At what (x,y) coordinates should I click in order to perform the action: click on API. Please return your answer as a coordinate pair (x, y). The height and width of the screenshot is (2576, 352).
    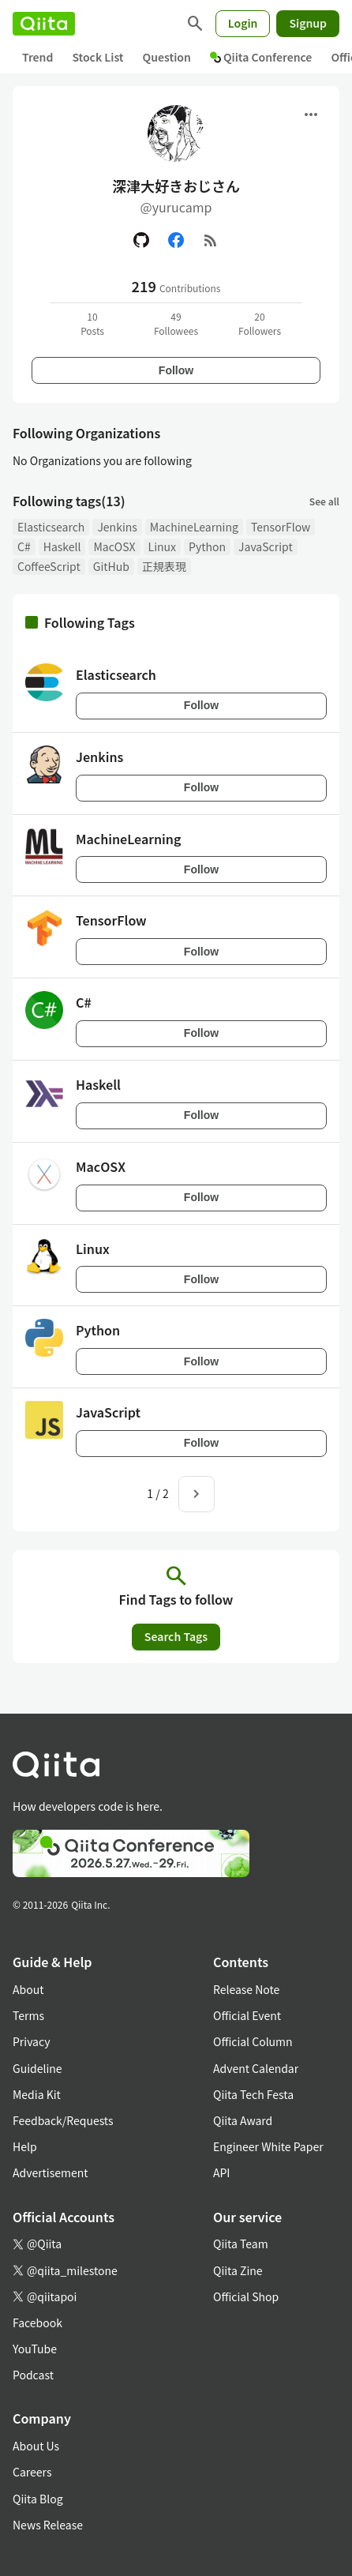
    Looking at the image, I should click on (221, 2172).